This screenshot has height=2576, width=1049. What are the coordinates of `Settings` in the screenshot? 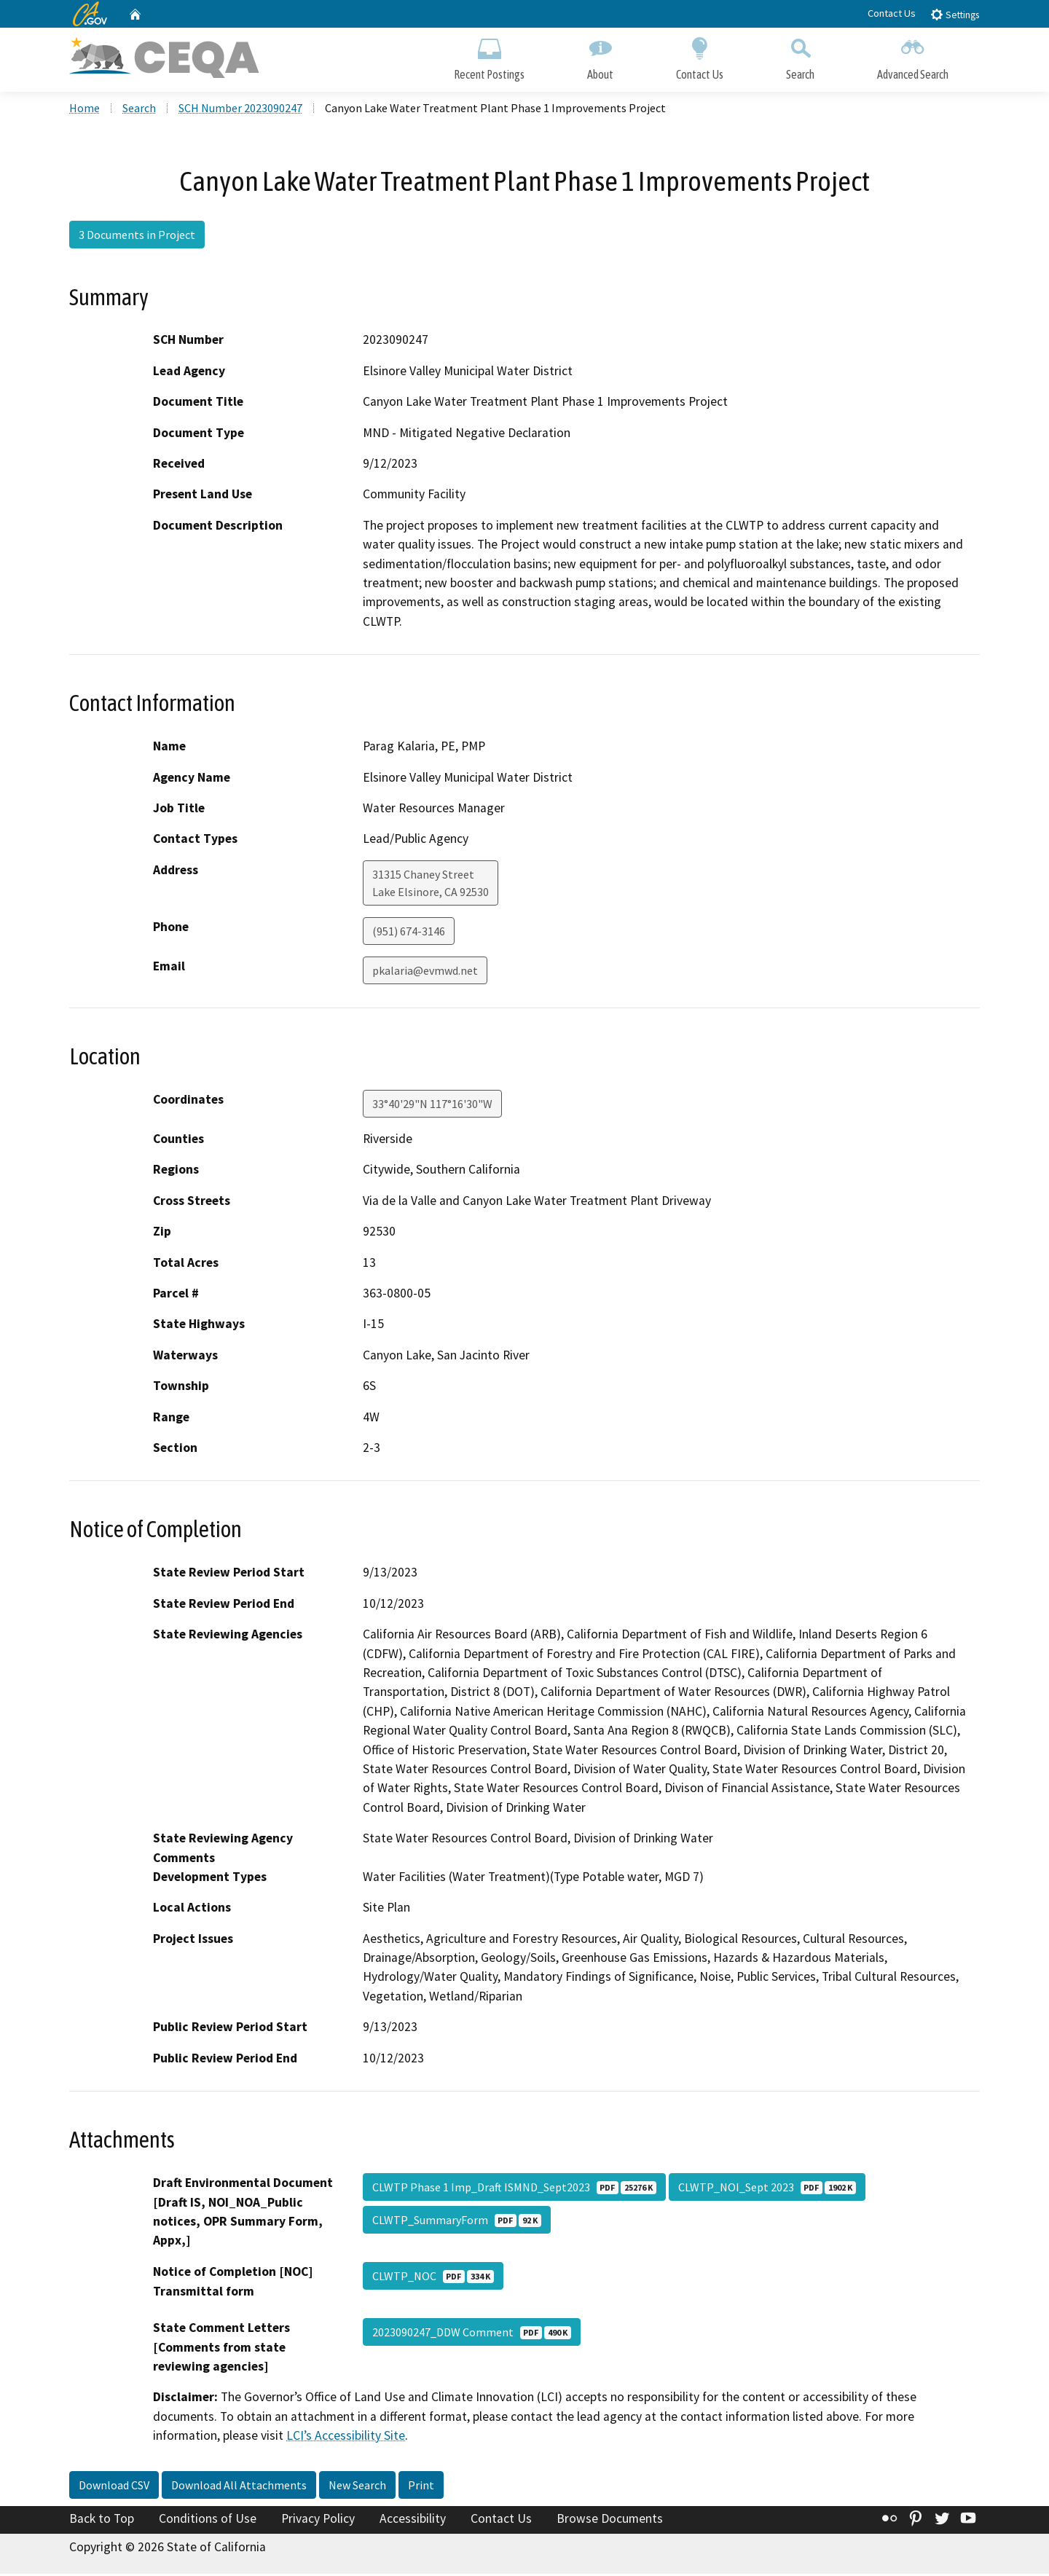 It's located at (954, 14).